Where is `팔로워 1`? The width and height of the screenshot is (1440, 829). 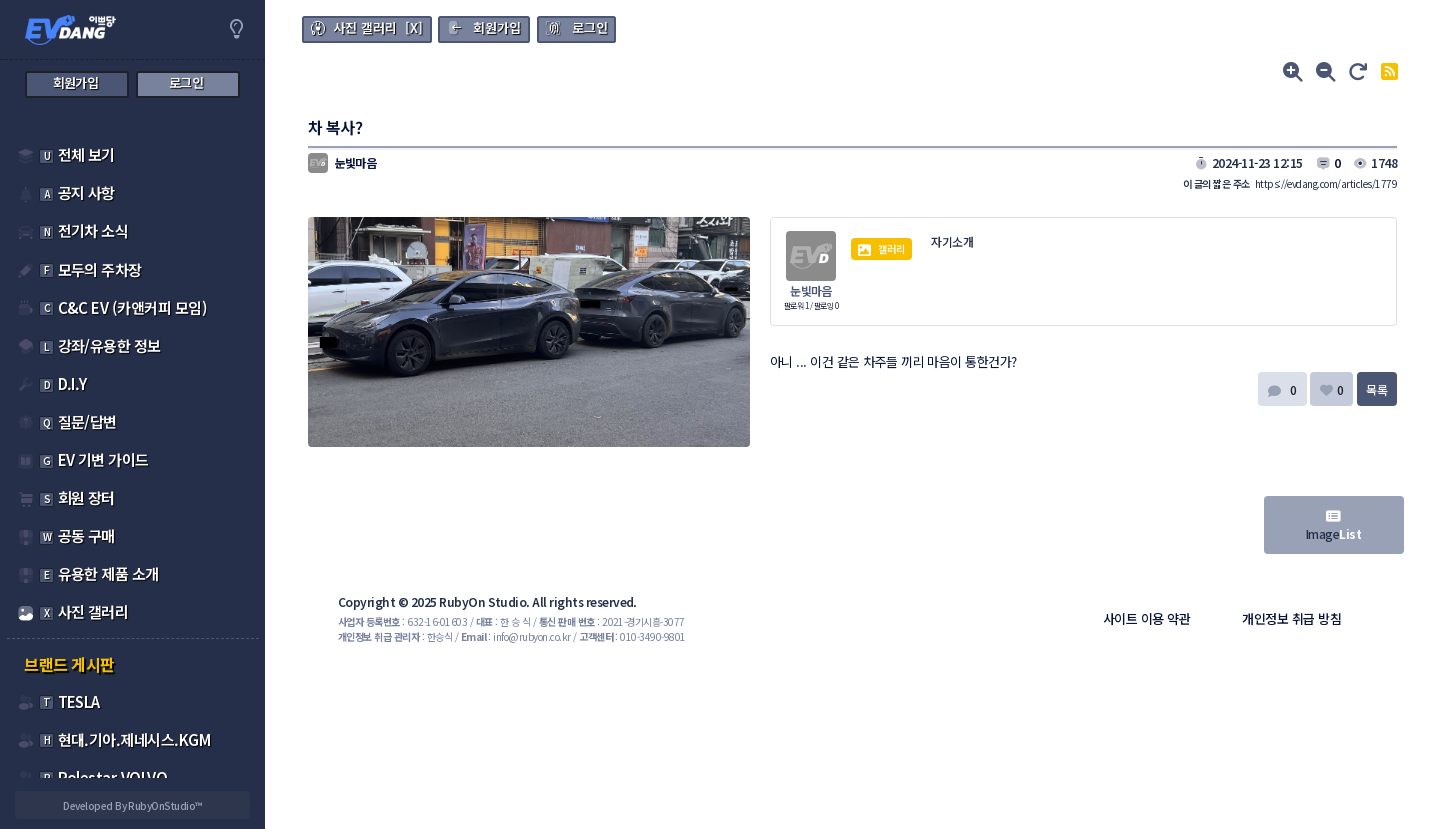 팔로워 1 is located at coordinates (797, 305).